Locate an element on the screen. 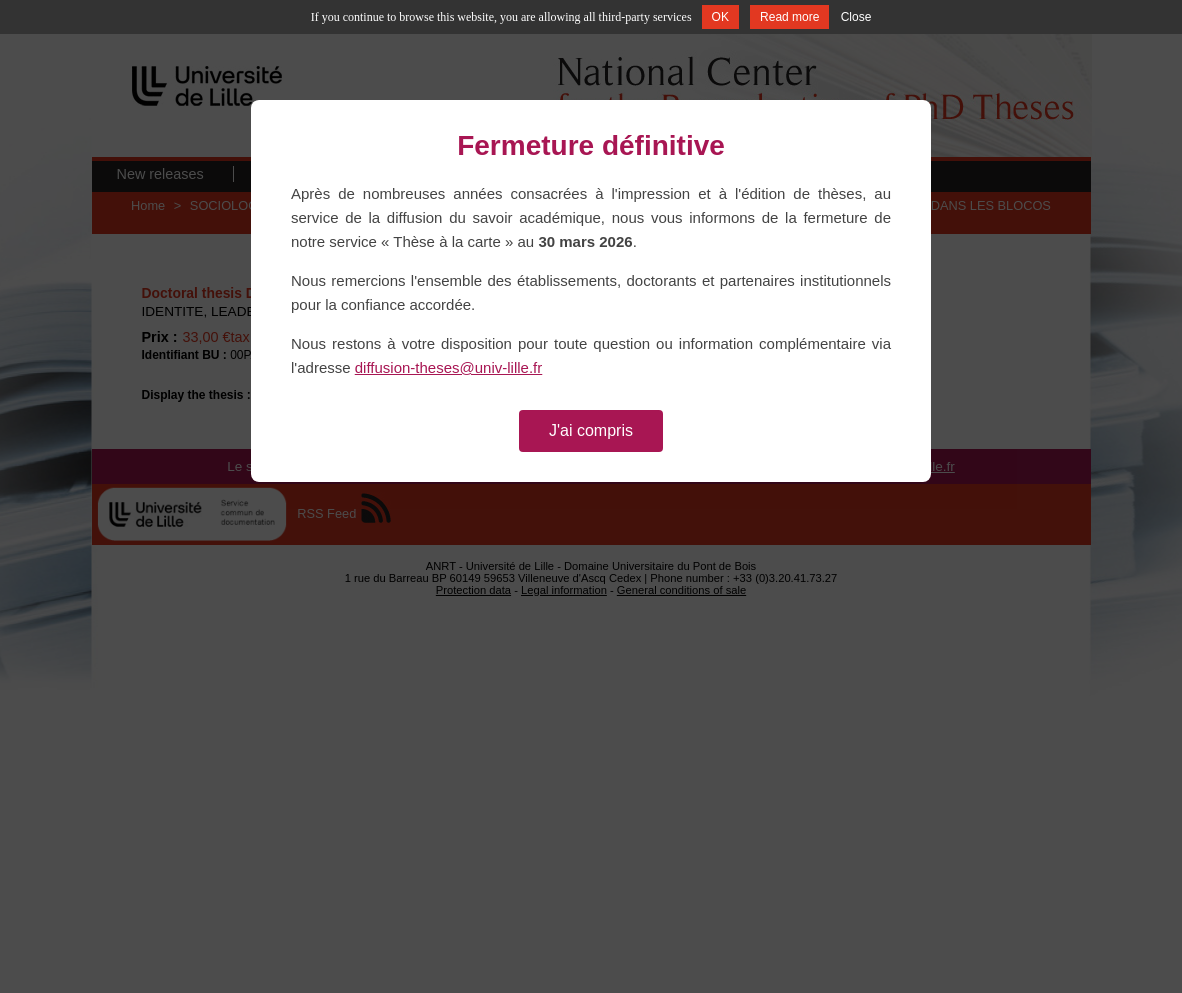  OK is located at coordinates (720, 17).